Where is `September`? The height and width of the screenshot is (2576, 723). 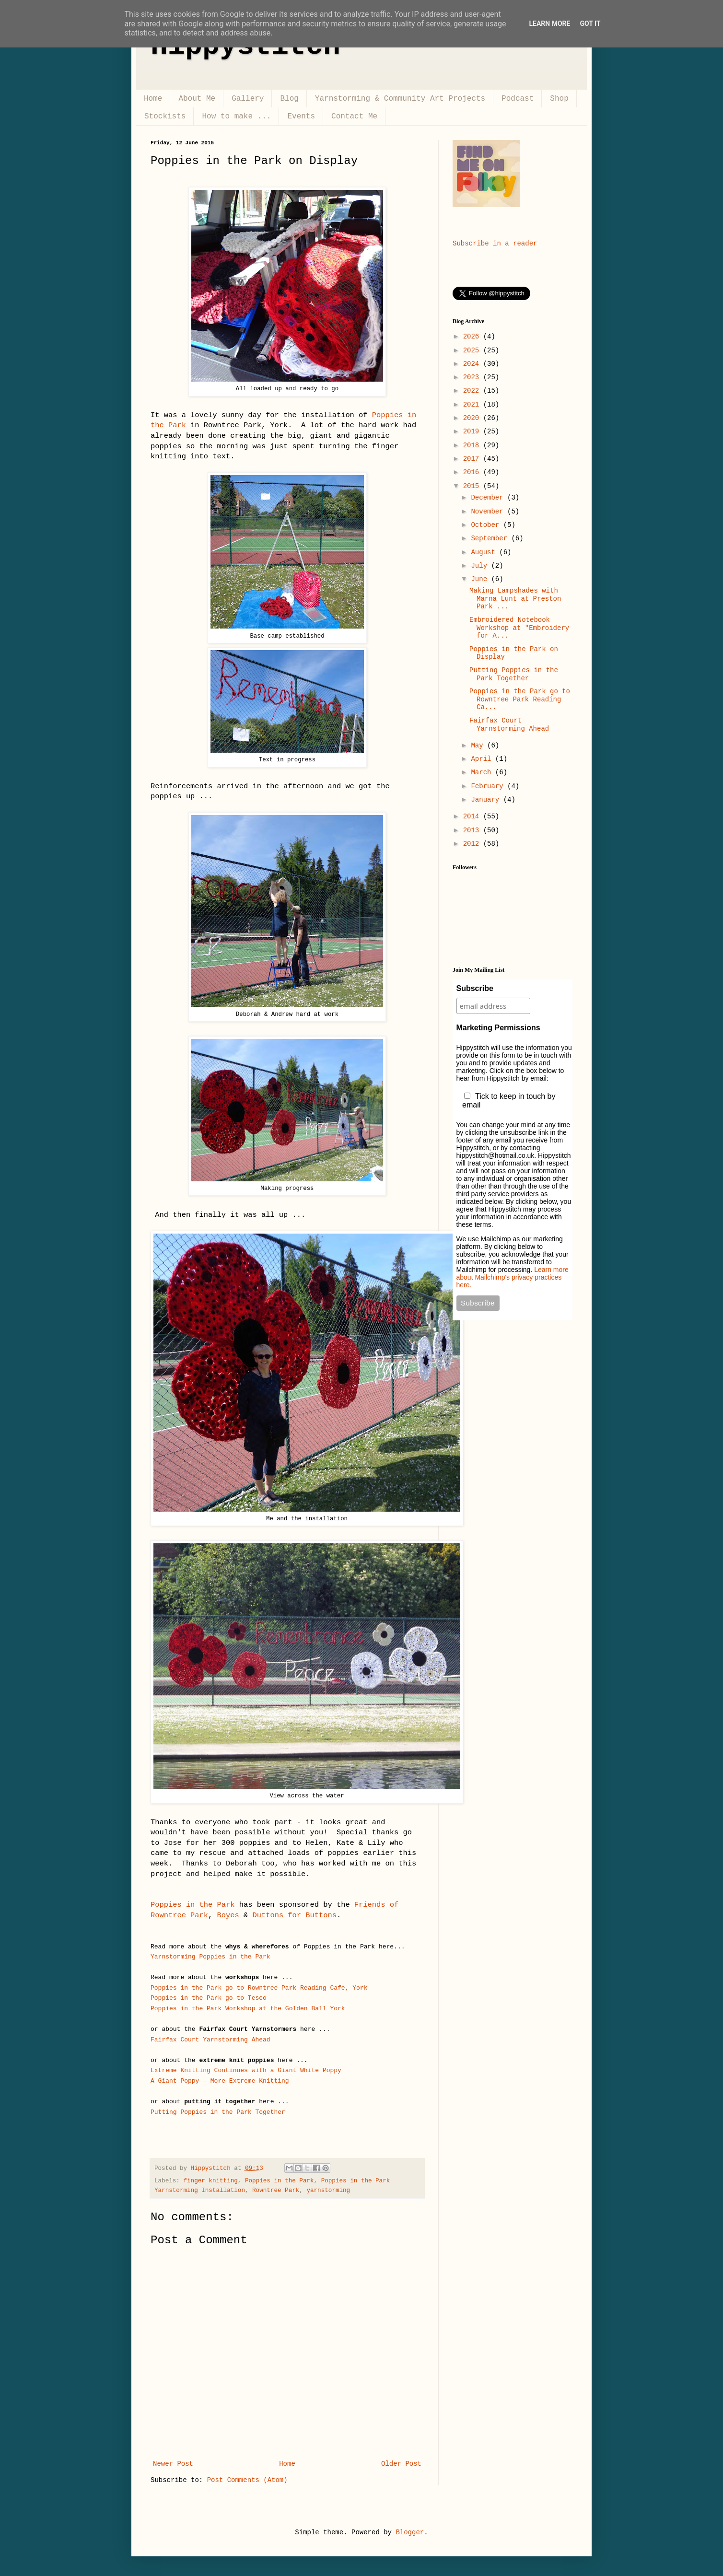 September is located at coordinates (491, 538).